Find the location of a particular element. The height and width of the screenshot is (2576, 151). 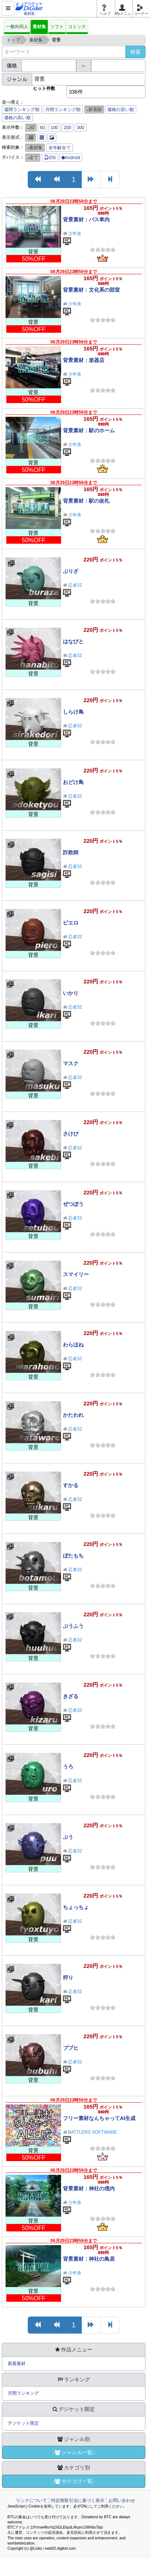

ブブヒ is located at coordinates (70, 2048).